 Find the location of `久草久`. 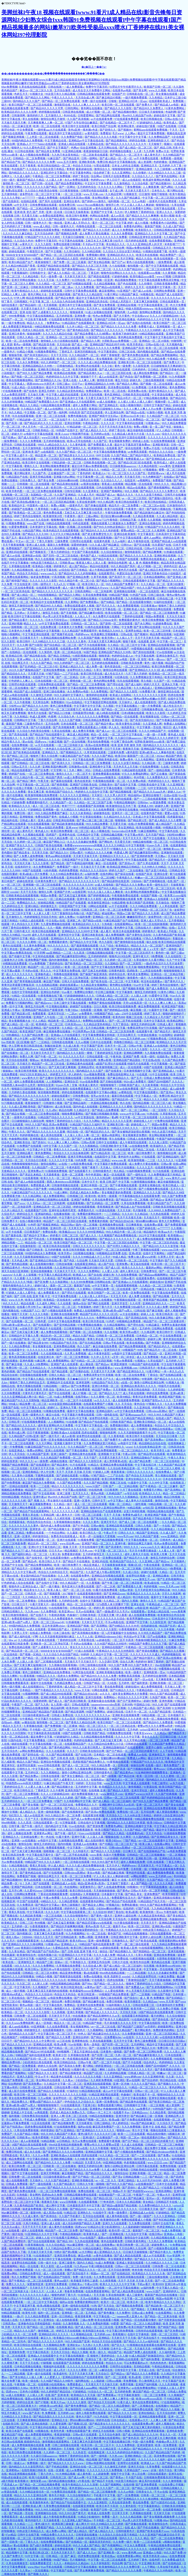

久草久 is located at coordinates (97, 670).